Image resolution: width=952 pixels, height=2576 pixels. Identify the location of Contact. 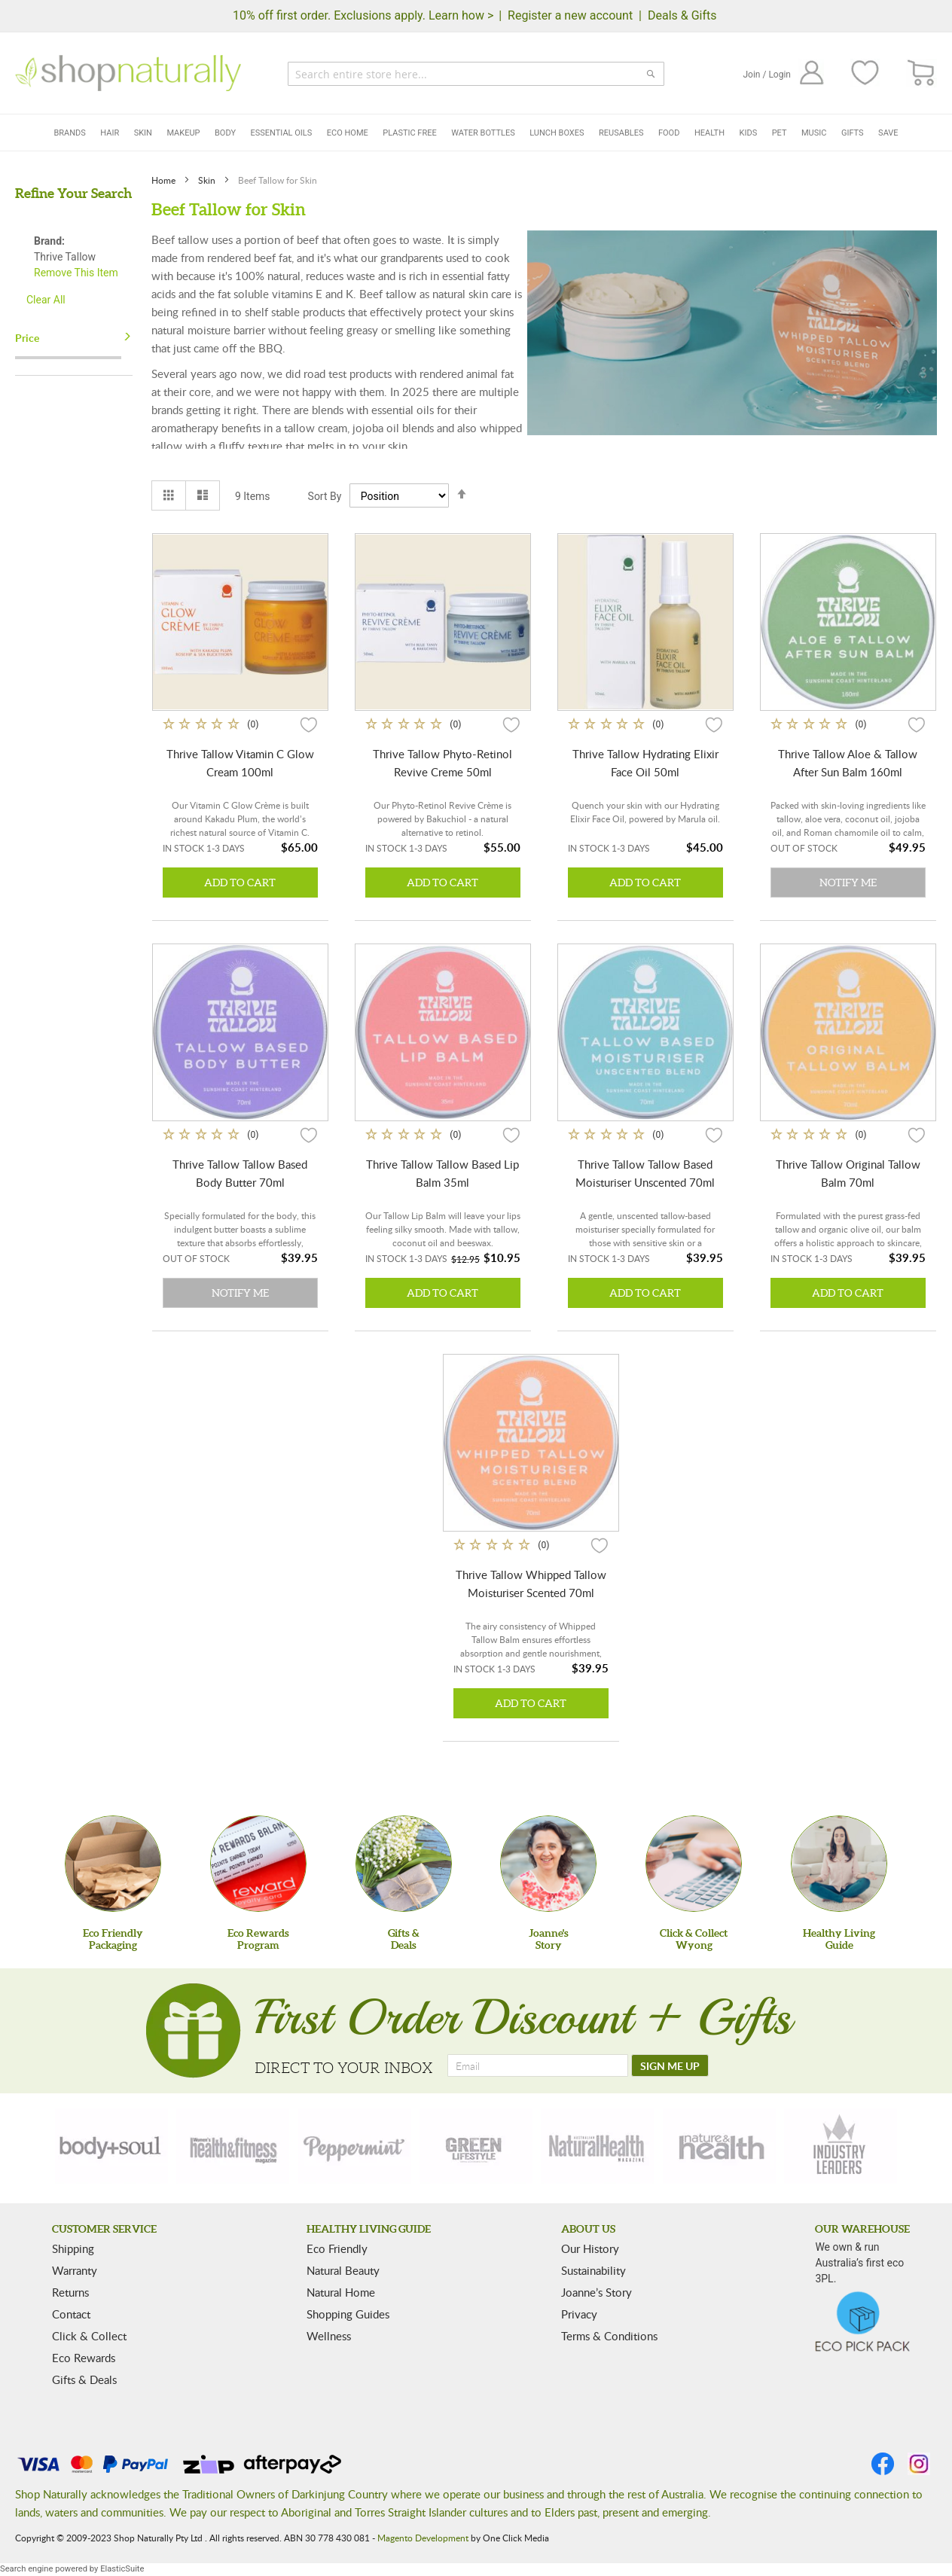
(71, 2313).